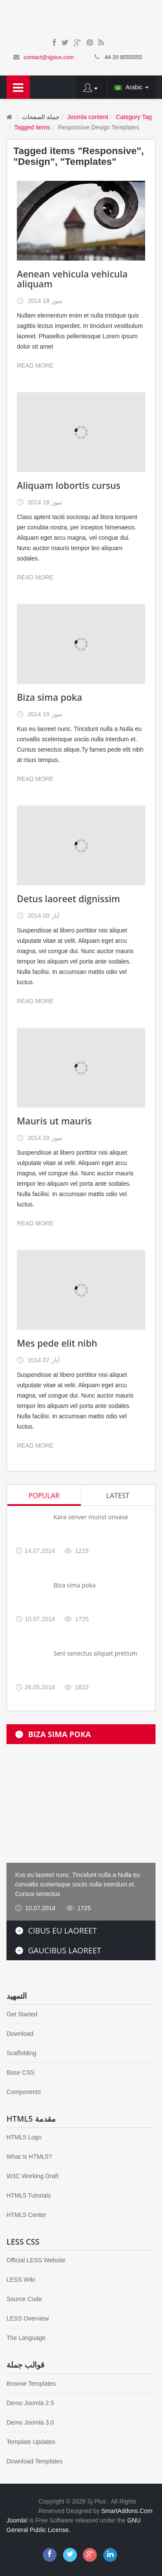  Describe the element at coordinates (30, 2403) in the screenshot. I see `Demo Joomla 2.5` at that location.